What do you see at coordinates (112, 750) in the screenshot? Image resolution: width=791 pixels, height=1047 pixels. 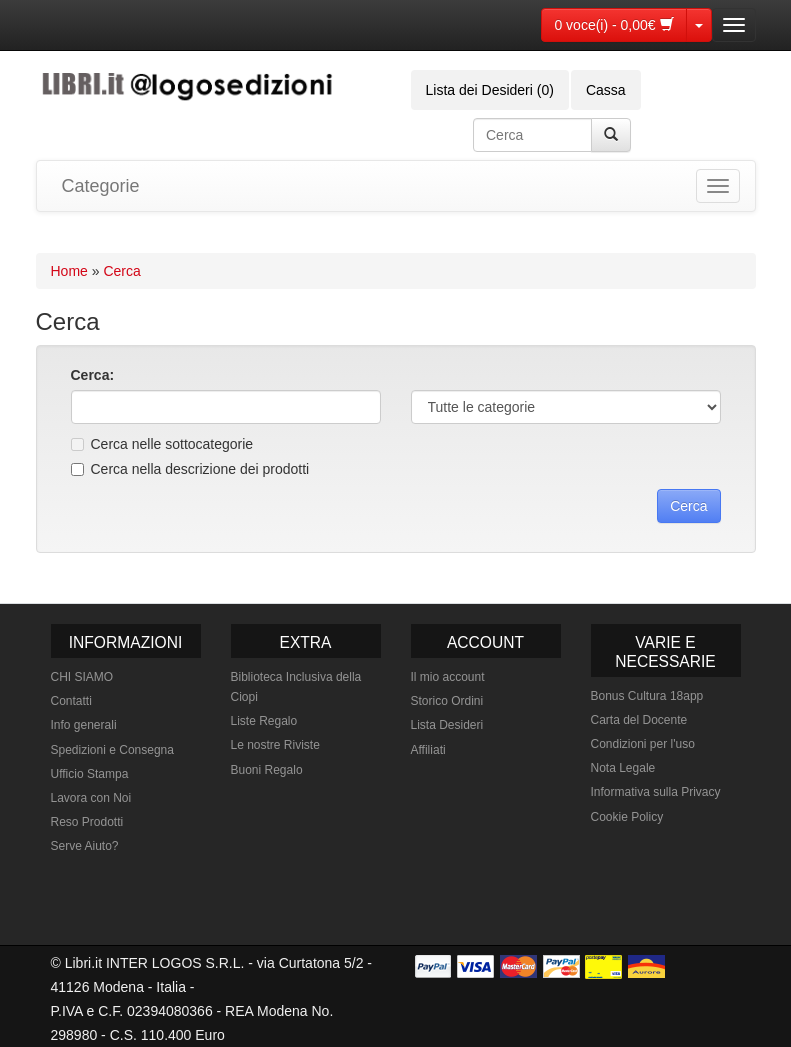 I see `Spedizioni e Consegna` at bounding box center [112, 750].